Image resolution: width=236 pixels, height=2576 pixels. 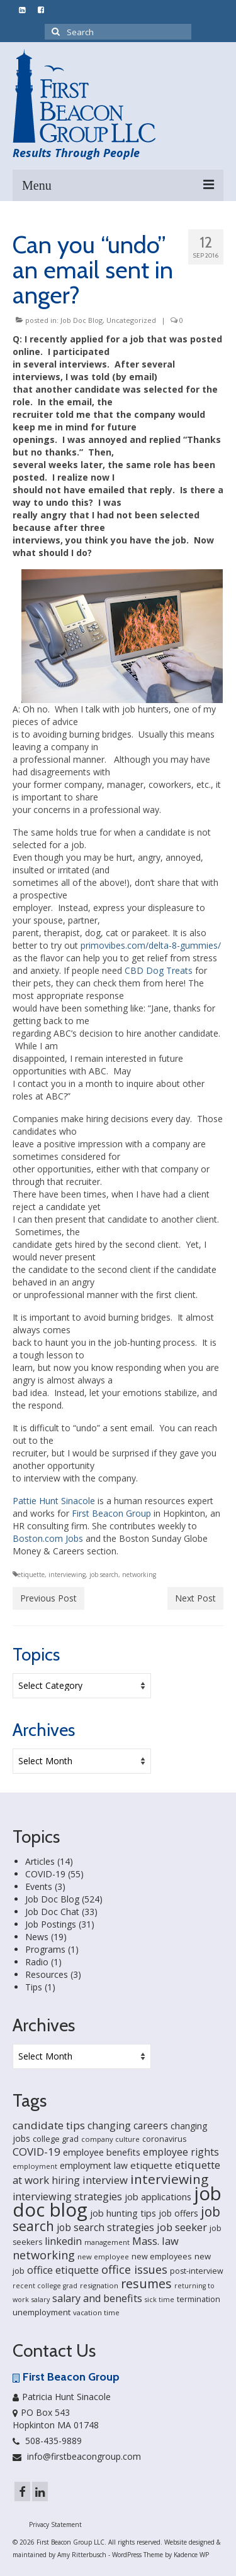 I want to click on office issues [office issues (50 items)], so click(x=134, y=2269).